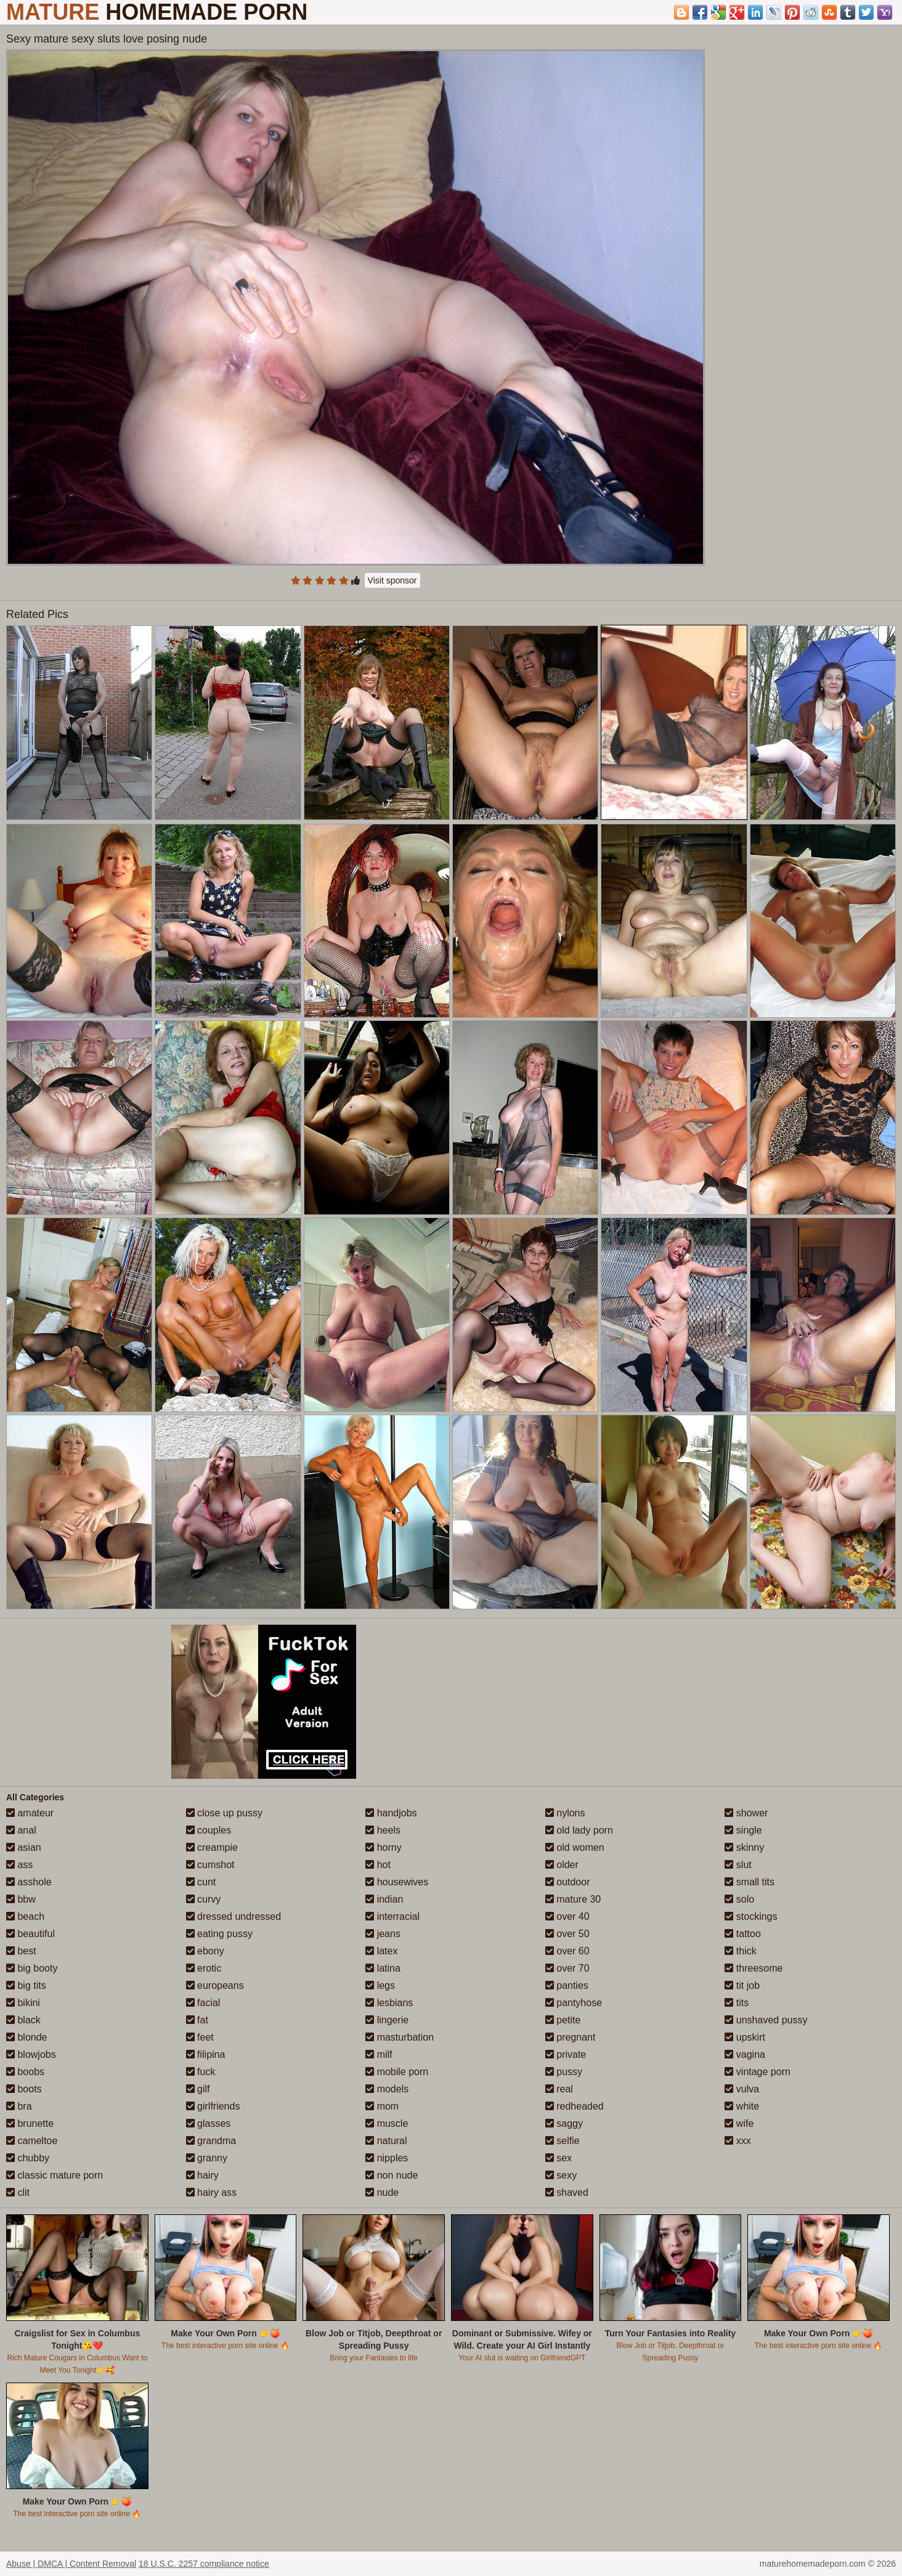 This screenshot has height=2576, width=902. Describe the element at coordinates (742, 2089) in the screenshot. I see `vulva` at that location.